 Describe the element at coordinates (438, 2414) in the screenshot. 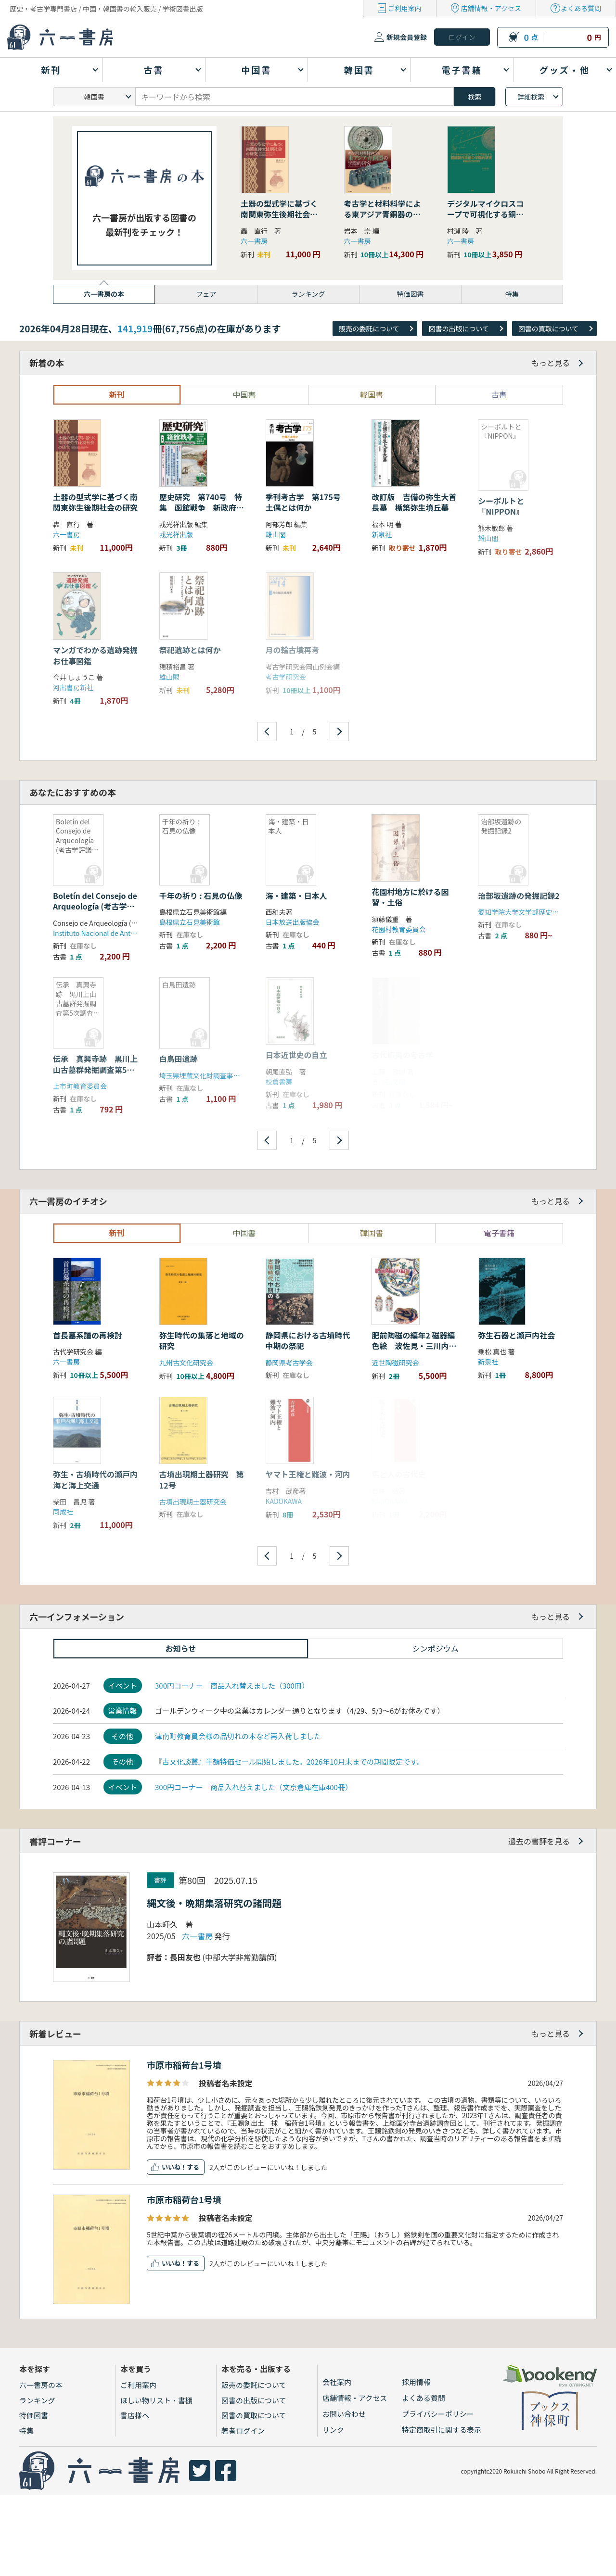

I see `プライバシーポリシー` at that location.